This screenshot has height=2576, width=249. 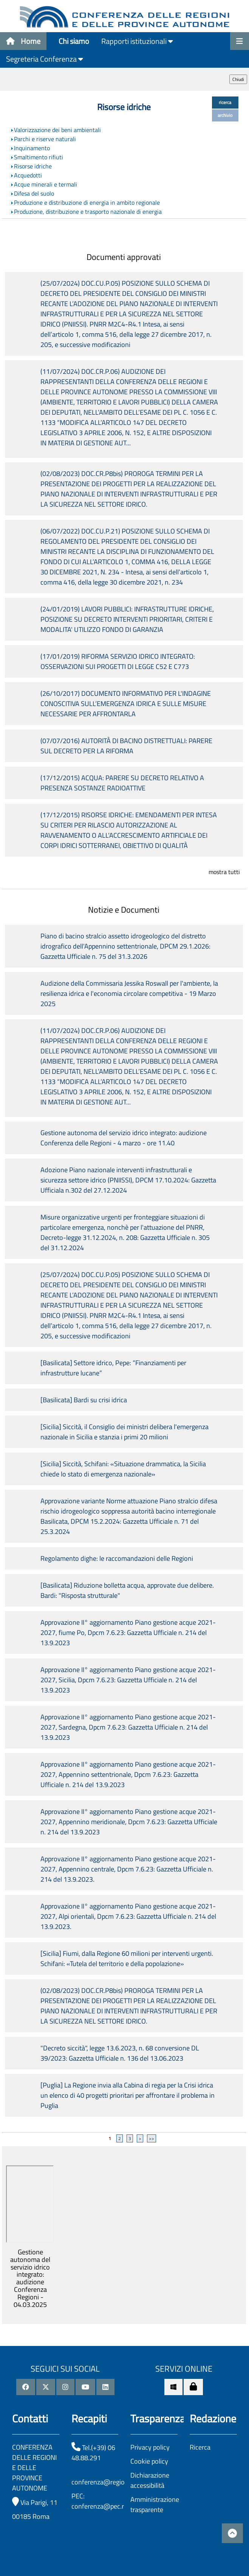 I want to click on "Decreto siccità", legge 13.6.2023, n. 68 conversione DL 39/2023: Gazzetta Ufficiale n. 136 del 13.06.2023, so click(x=119, y=2053).